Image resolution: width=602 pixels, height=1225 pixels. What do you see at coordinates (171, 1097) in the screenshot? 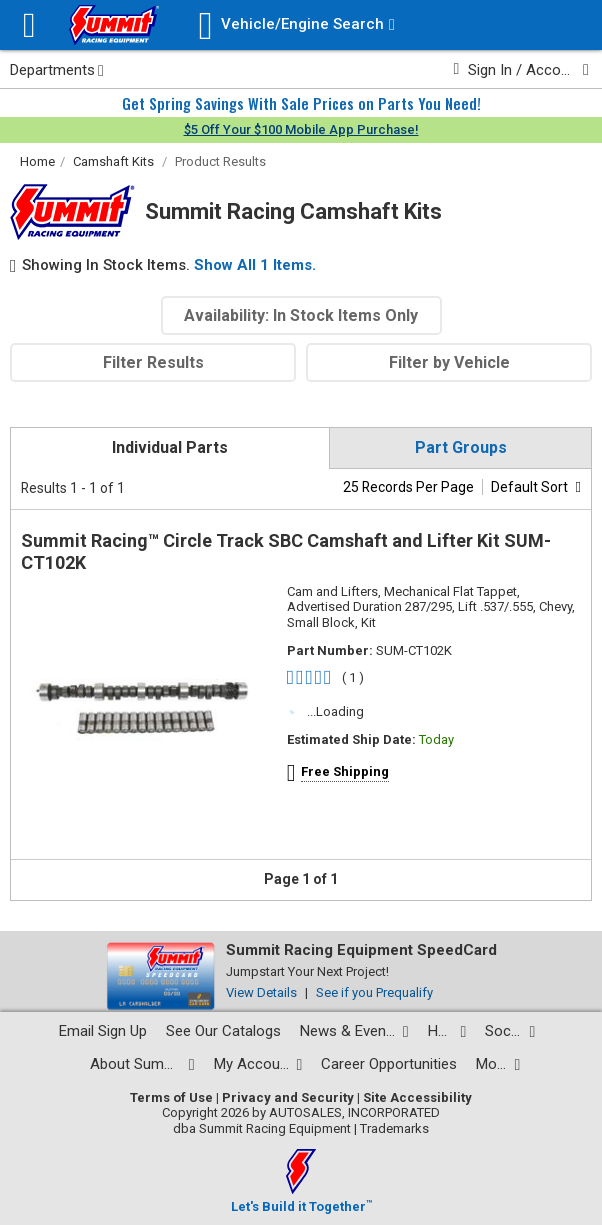
I see `Terms of Use` at bounding box center [171, 1097].